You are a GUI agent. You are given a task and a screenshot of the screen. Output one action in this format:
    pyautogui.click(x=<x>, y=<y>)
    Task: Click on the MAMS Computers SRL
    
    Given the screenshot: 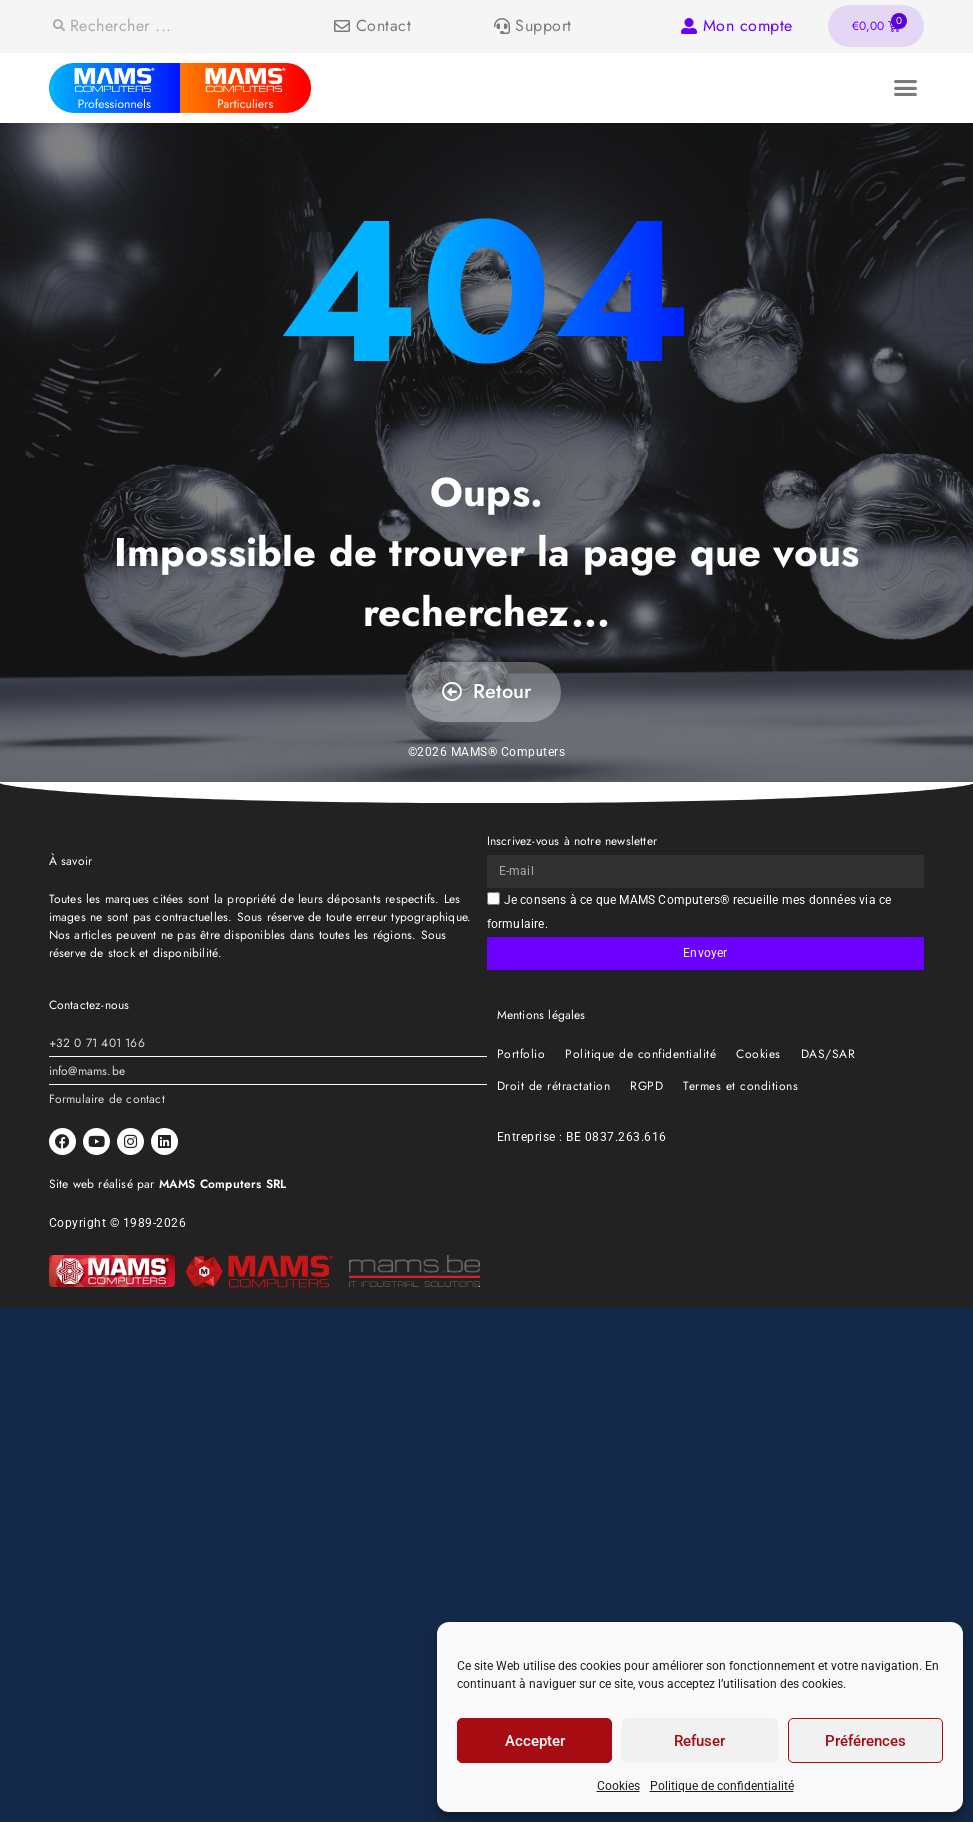 What is the action you would take?
    pyautogui.click(x=223, y=1184)
    